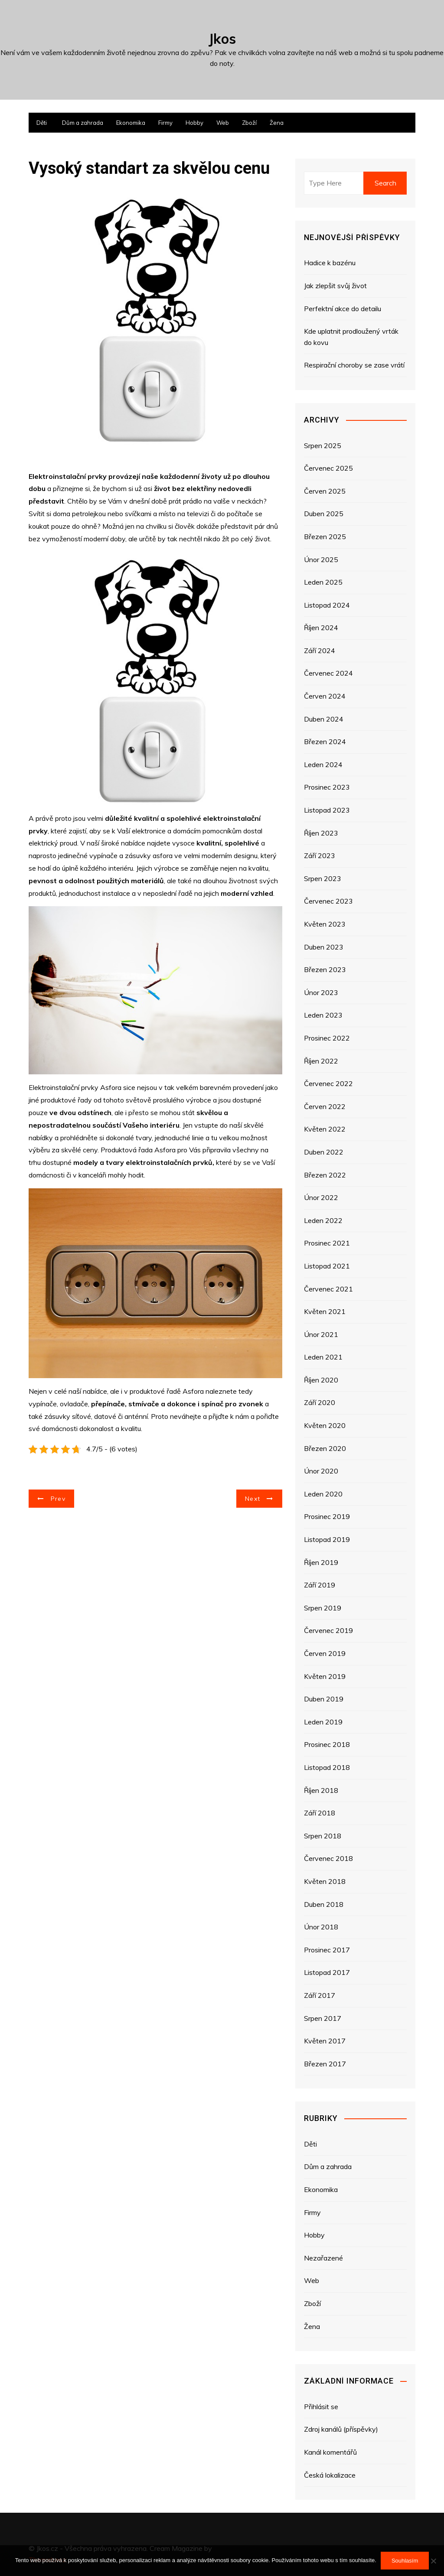 This screenshot has height=2576, width=444. I want to click on Říjen 2018, so click(321, 1790).